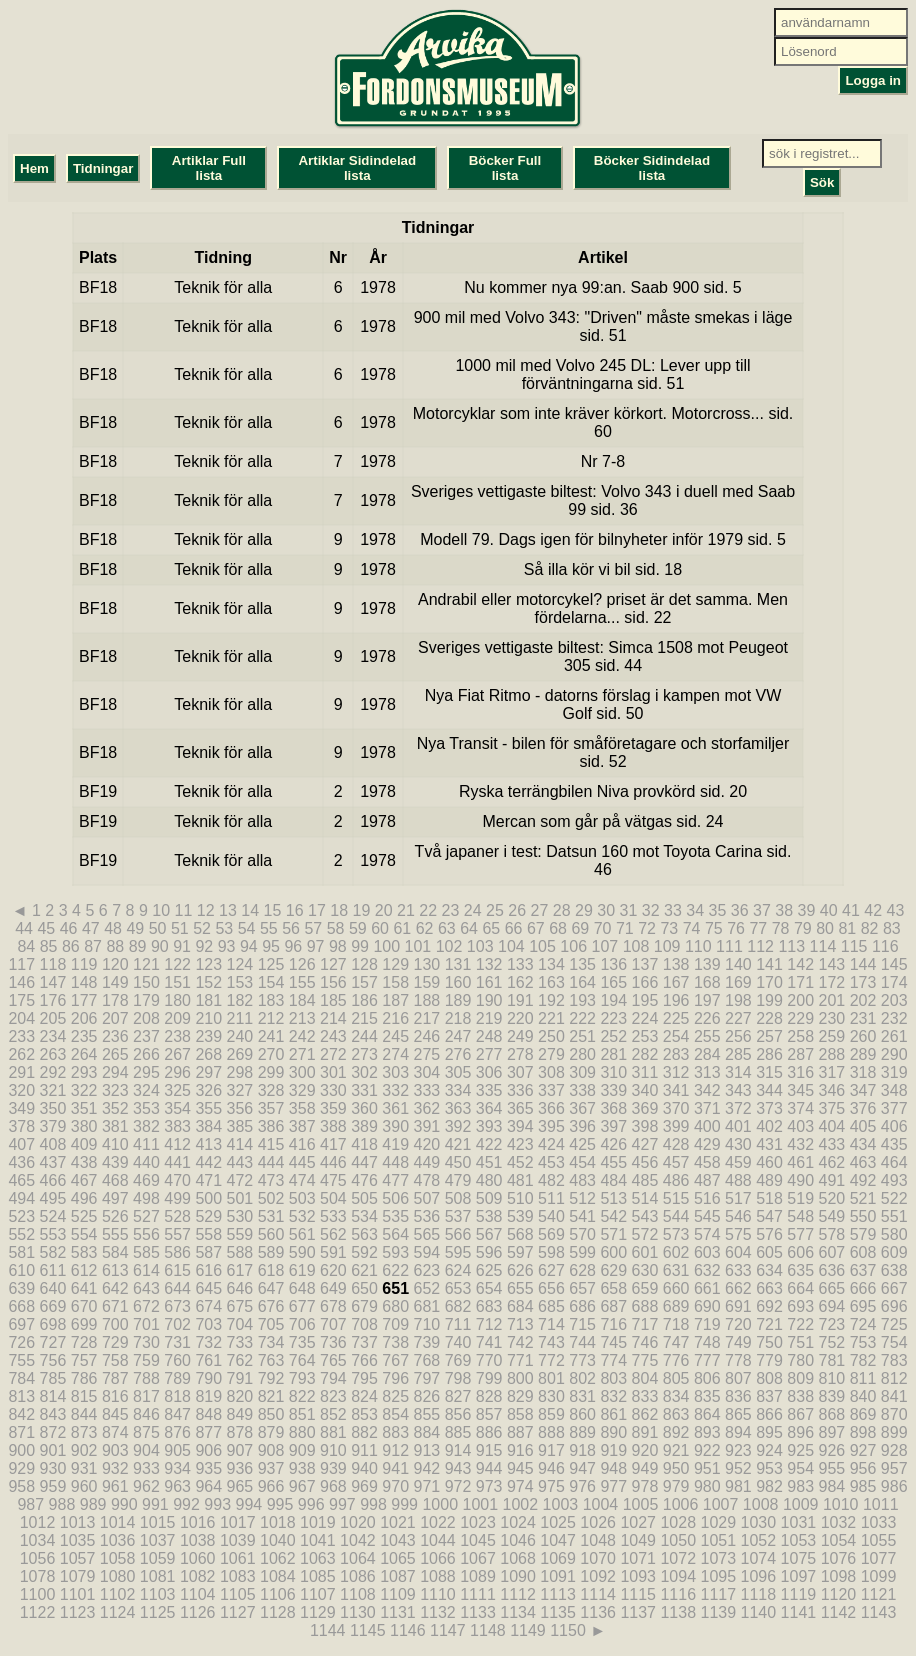 The height and width of the screenshot is (1656, 916). What do you see at coordinates (582, 1180) in the screenshot?
I see `483` at bounding box center [582, 1180].